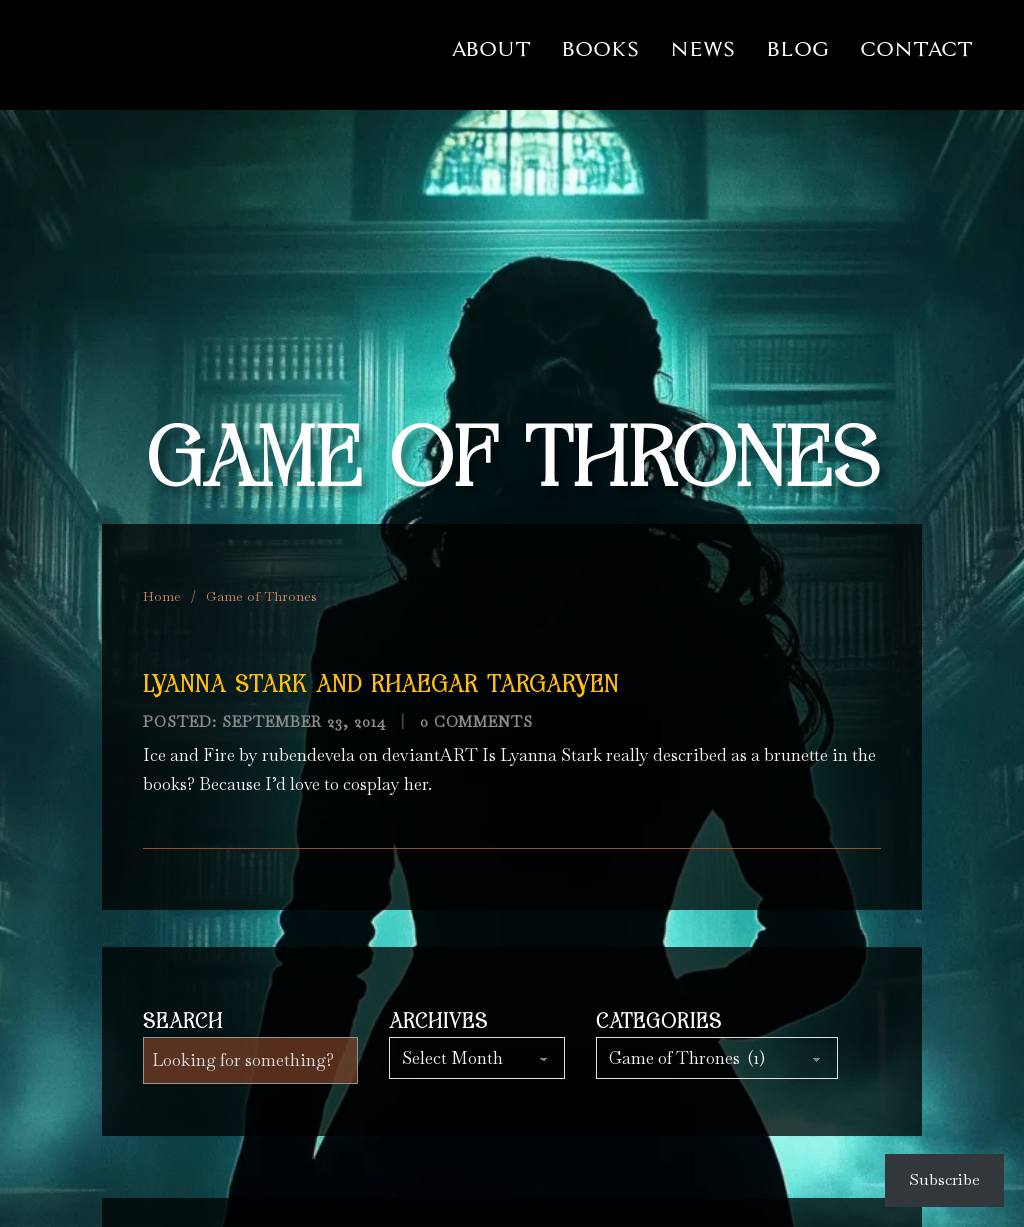 The width and height of the screenshot is (1024, 1227). I want to click on Lyanna Stark and Rhaegar Targaryen, so click(381, 686).